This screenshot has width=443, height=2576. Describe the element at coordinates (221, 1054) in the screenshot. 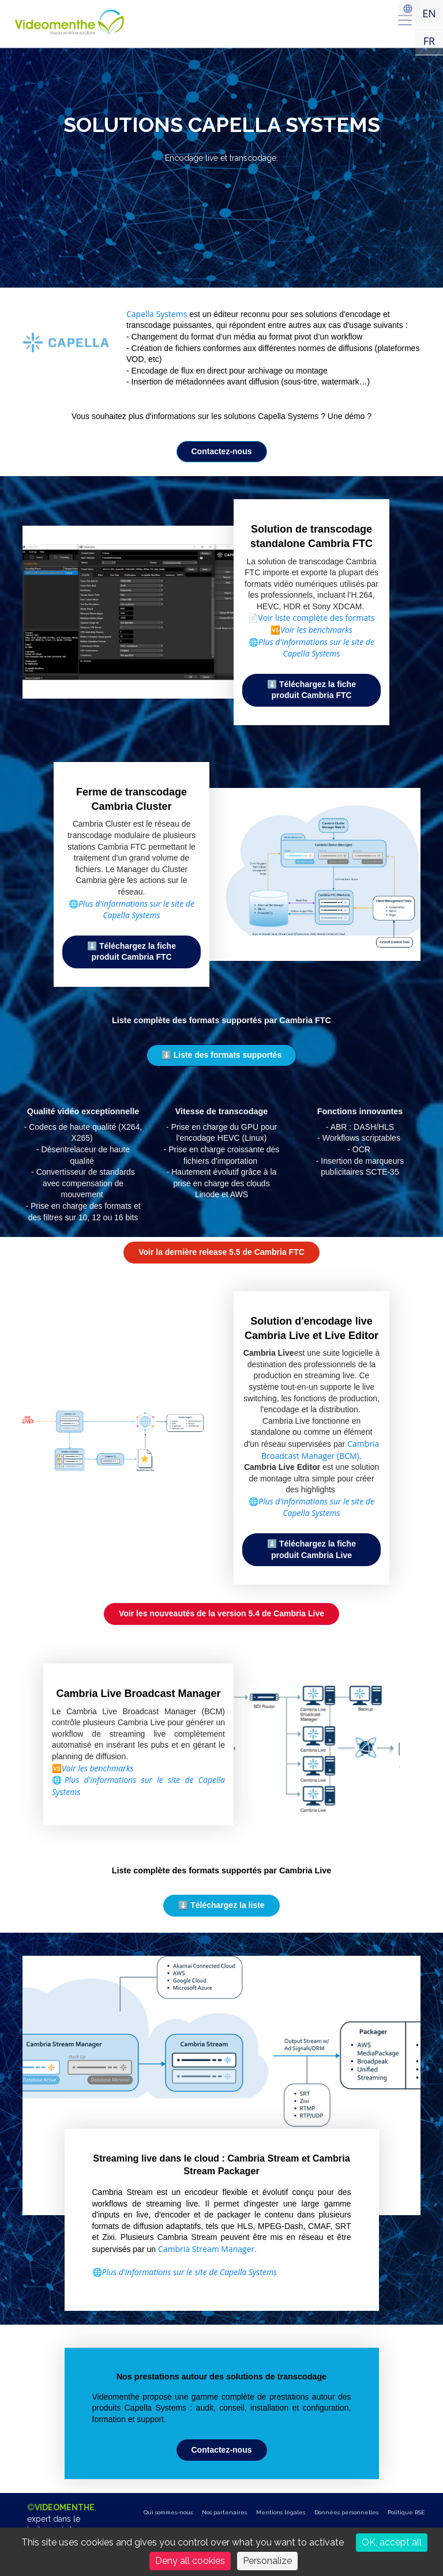

I see `⬇️ [button]` at that location.